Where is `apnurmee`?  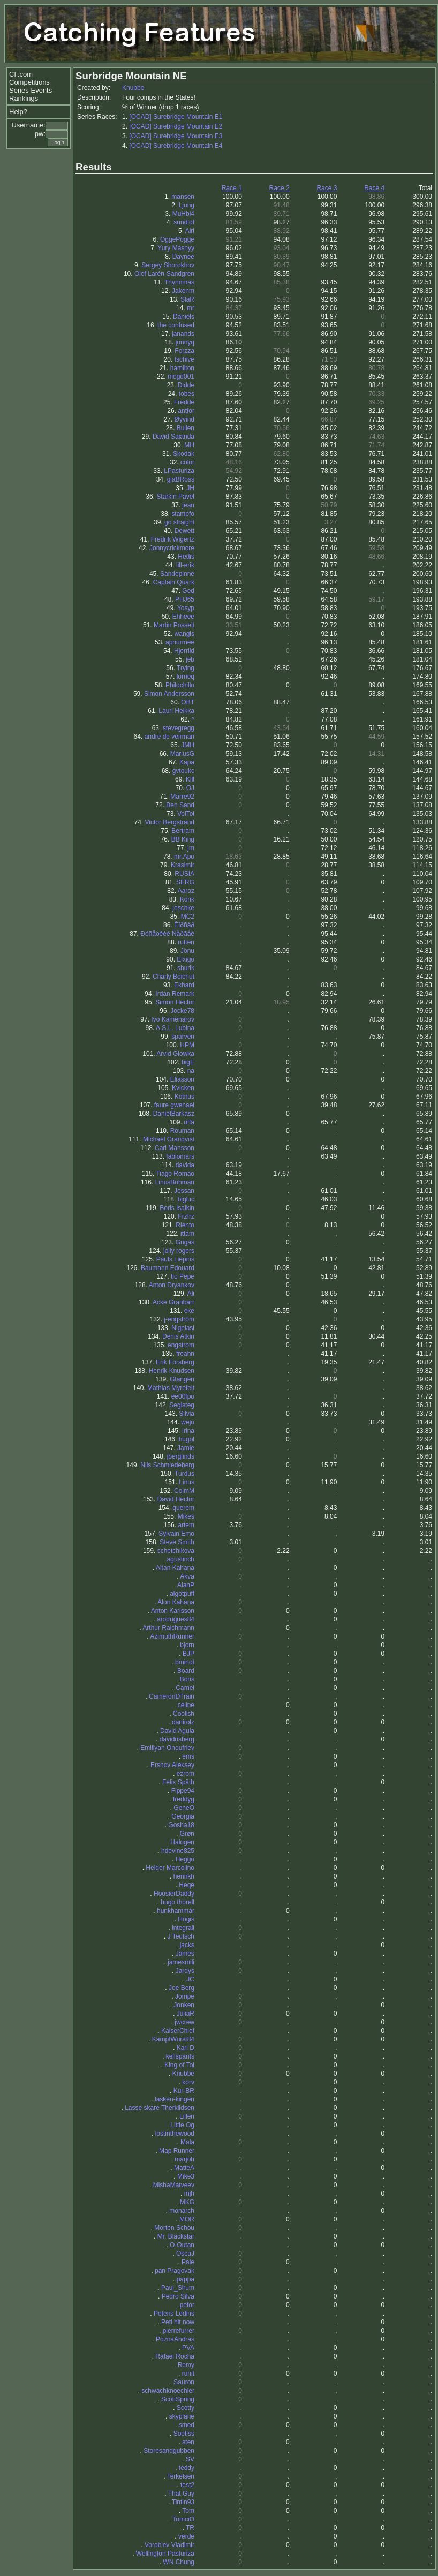
apnurmee is located at coordinates (179, 642).